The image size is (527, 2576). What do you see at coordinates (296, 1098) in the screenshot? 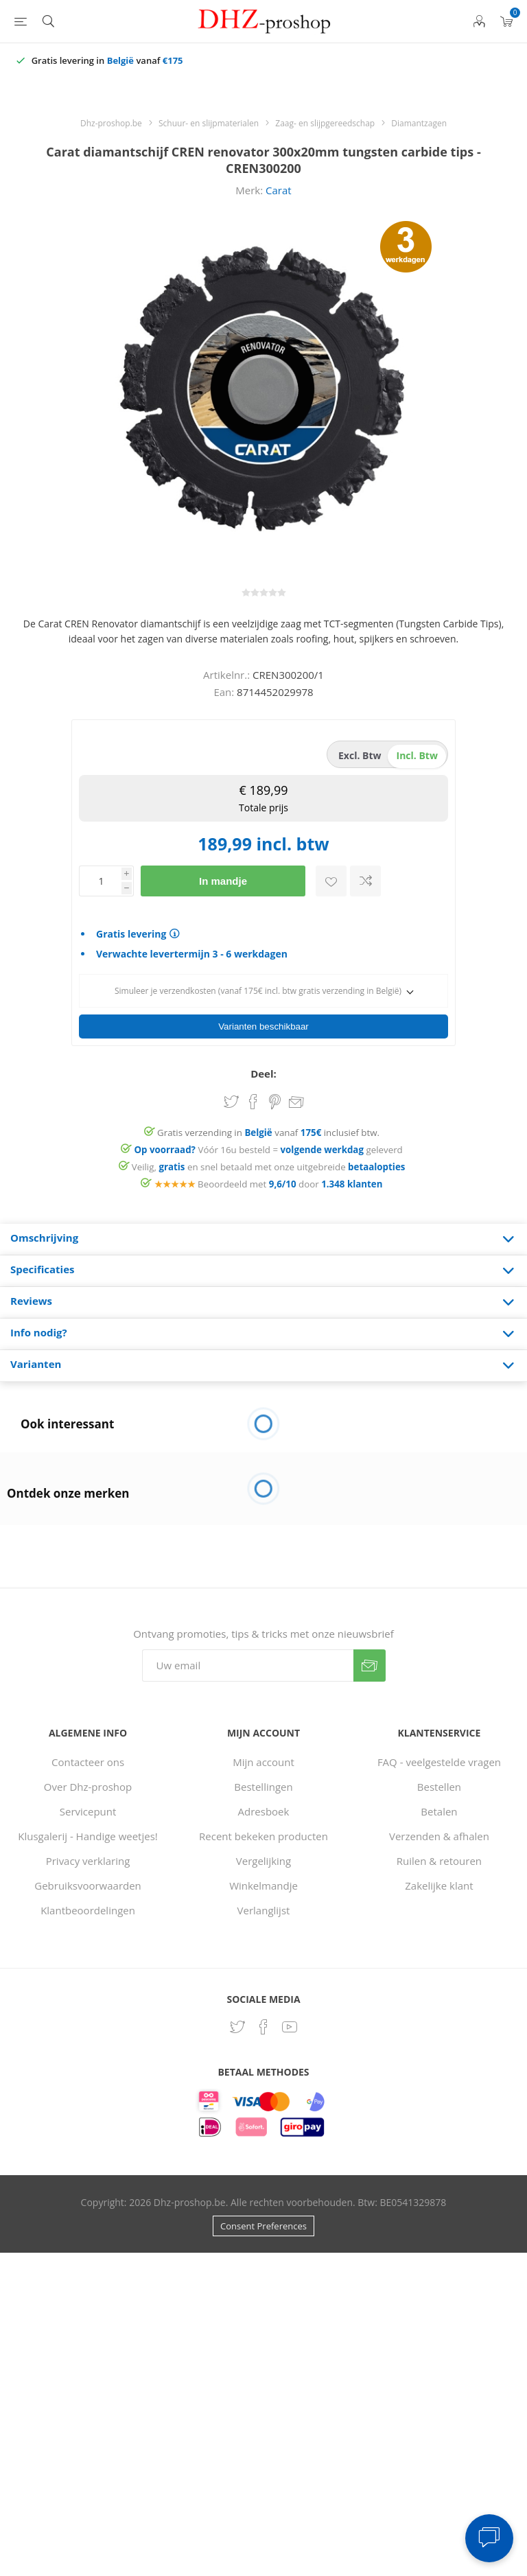
I see `Email een vriend` at bounding box center [296, 1098].